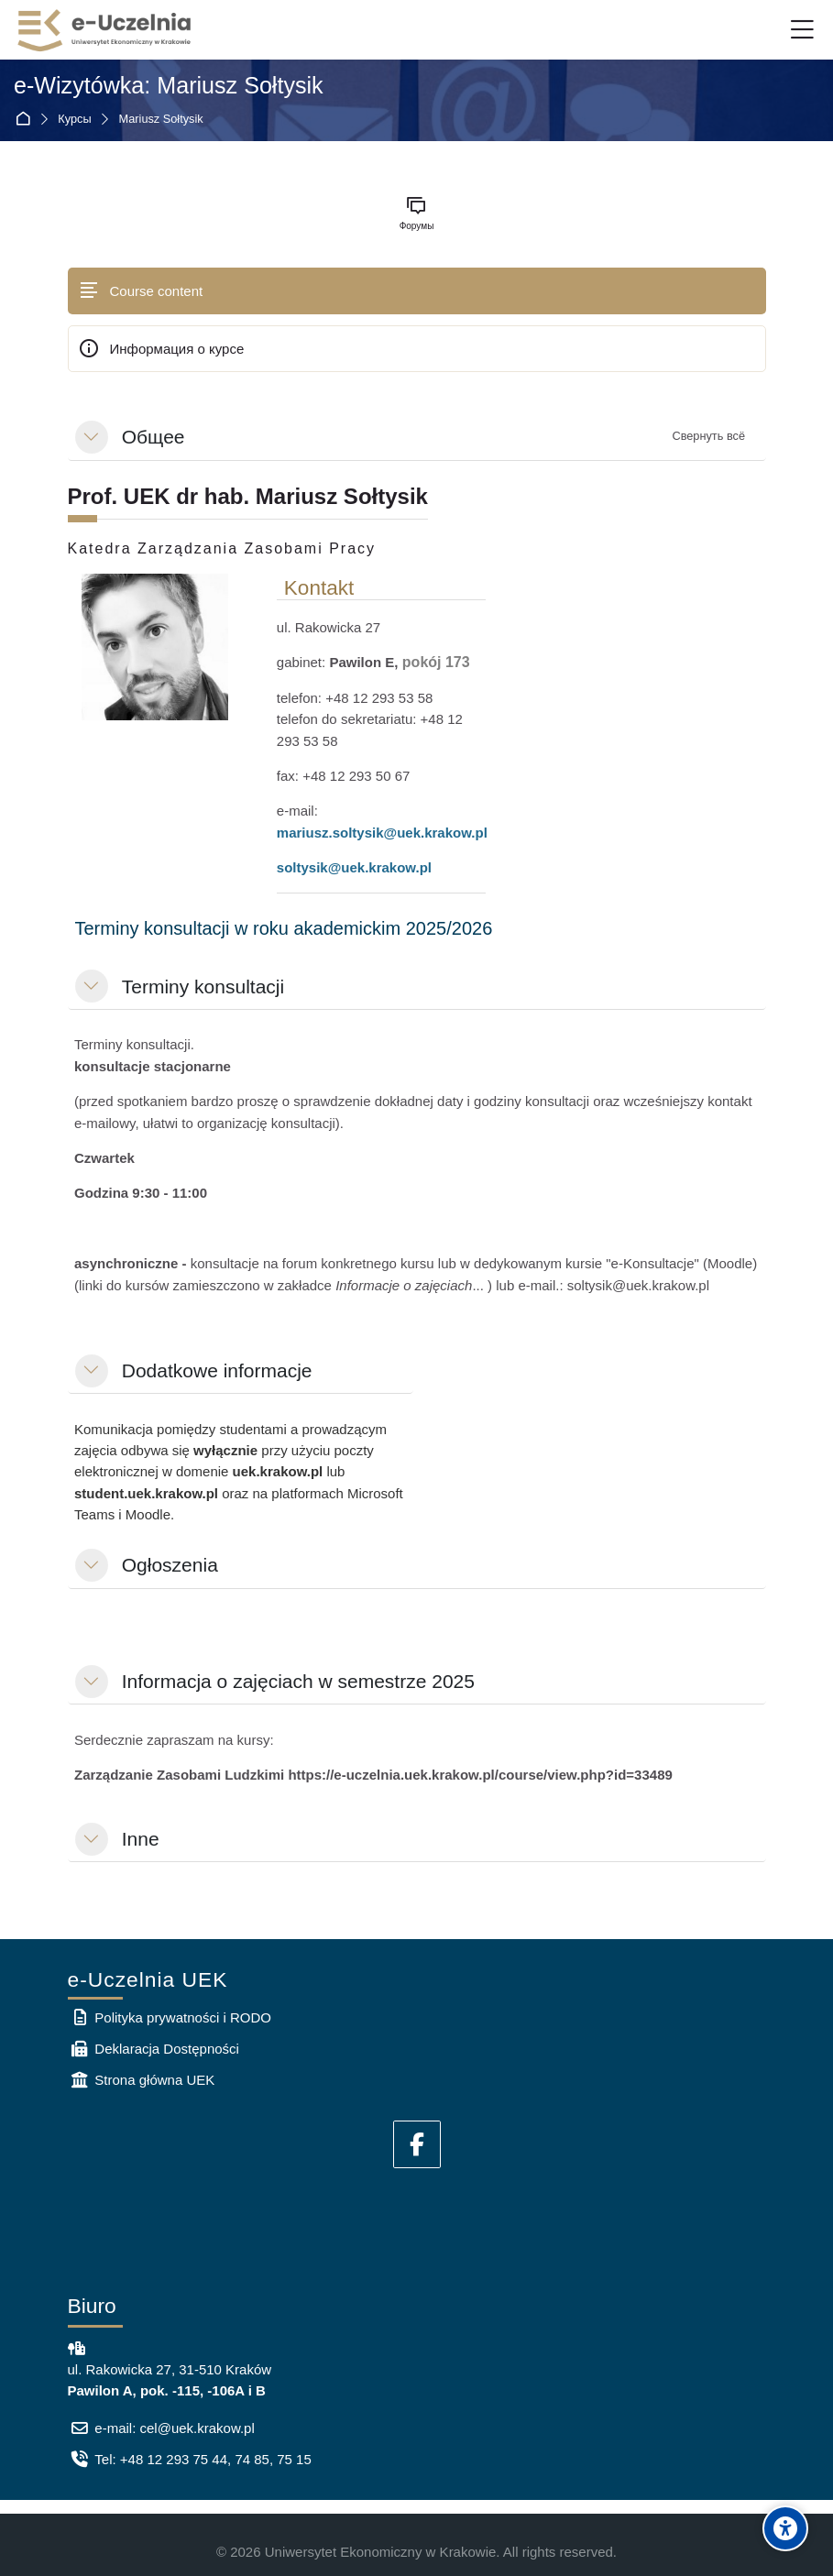 This screenshot has height=2576, width=833. What do you see at coordinates (105, 30) in the screenshot?
I see `[e-Uczelnia UEK]` at bounding box center [105, 30].